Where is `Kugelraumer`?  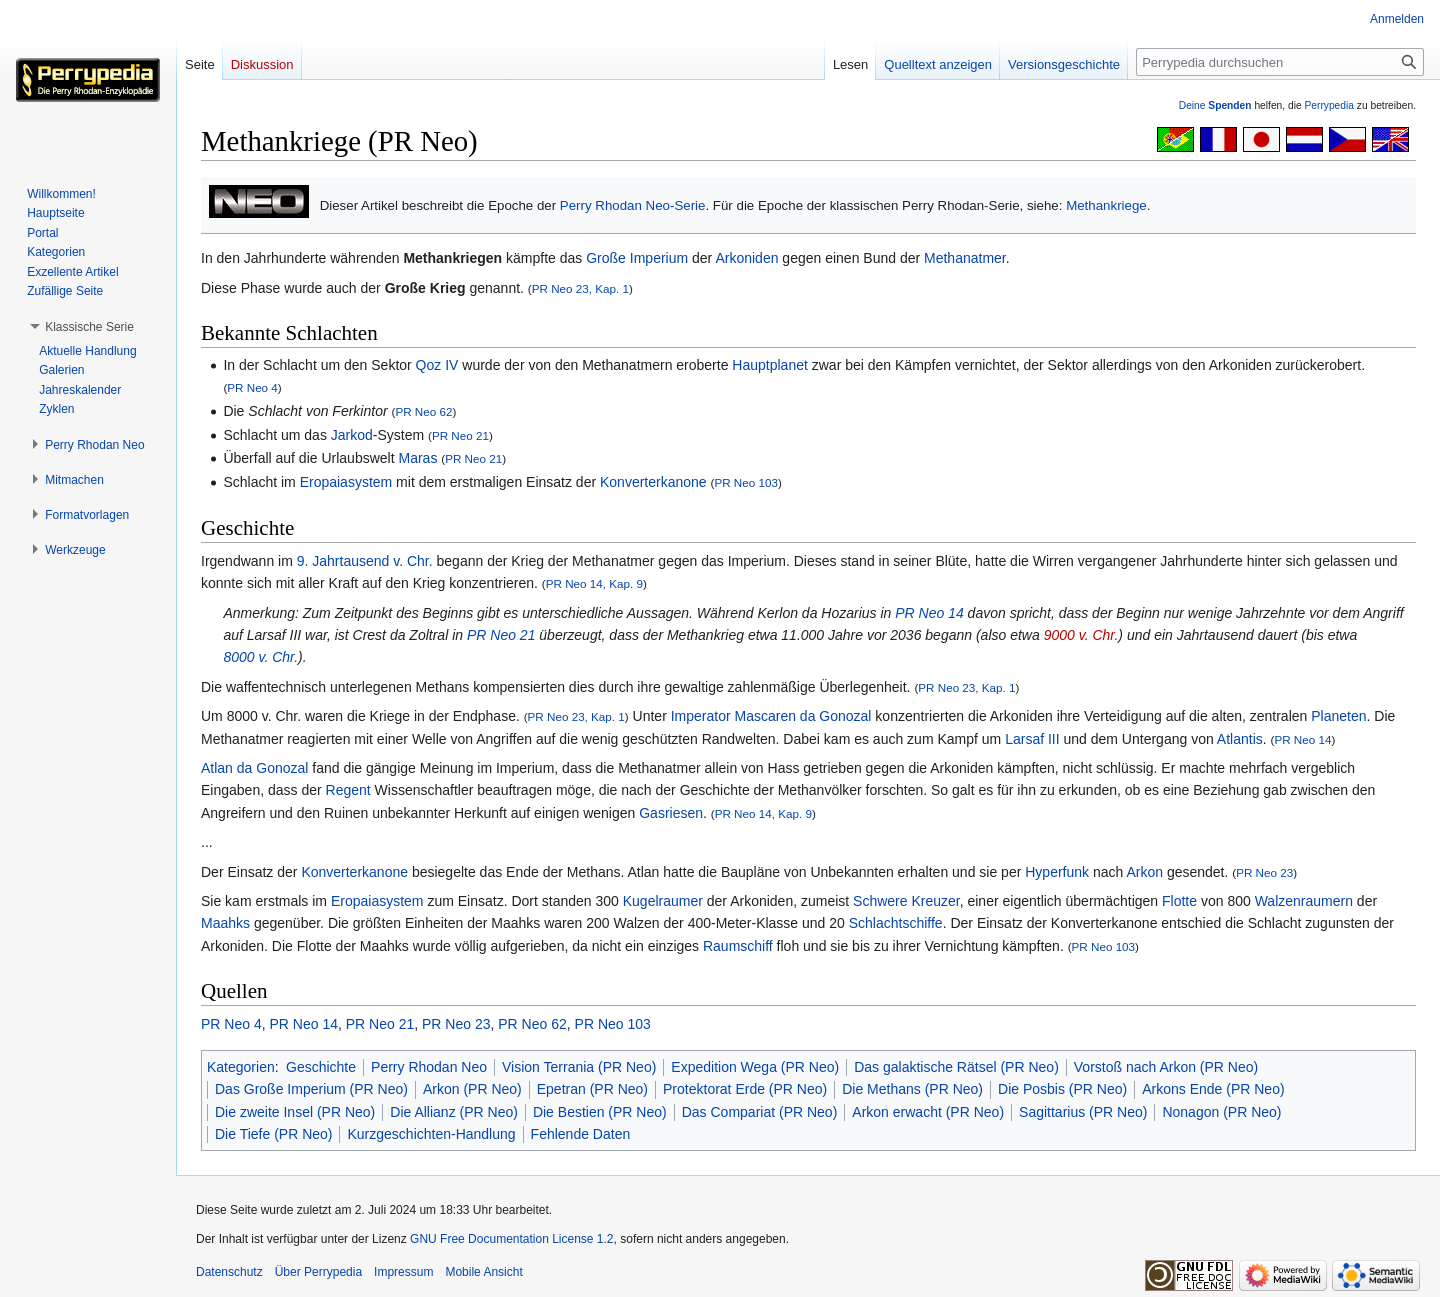
Kugelraumer is located at coordinates (663, 901).